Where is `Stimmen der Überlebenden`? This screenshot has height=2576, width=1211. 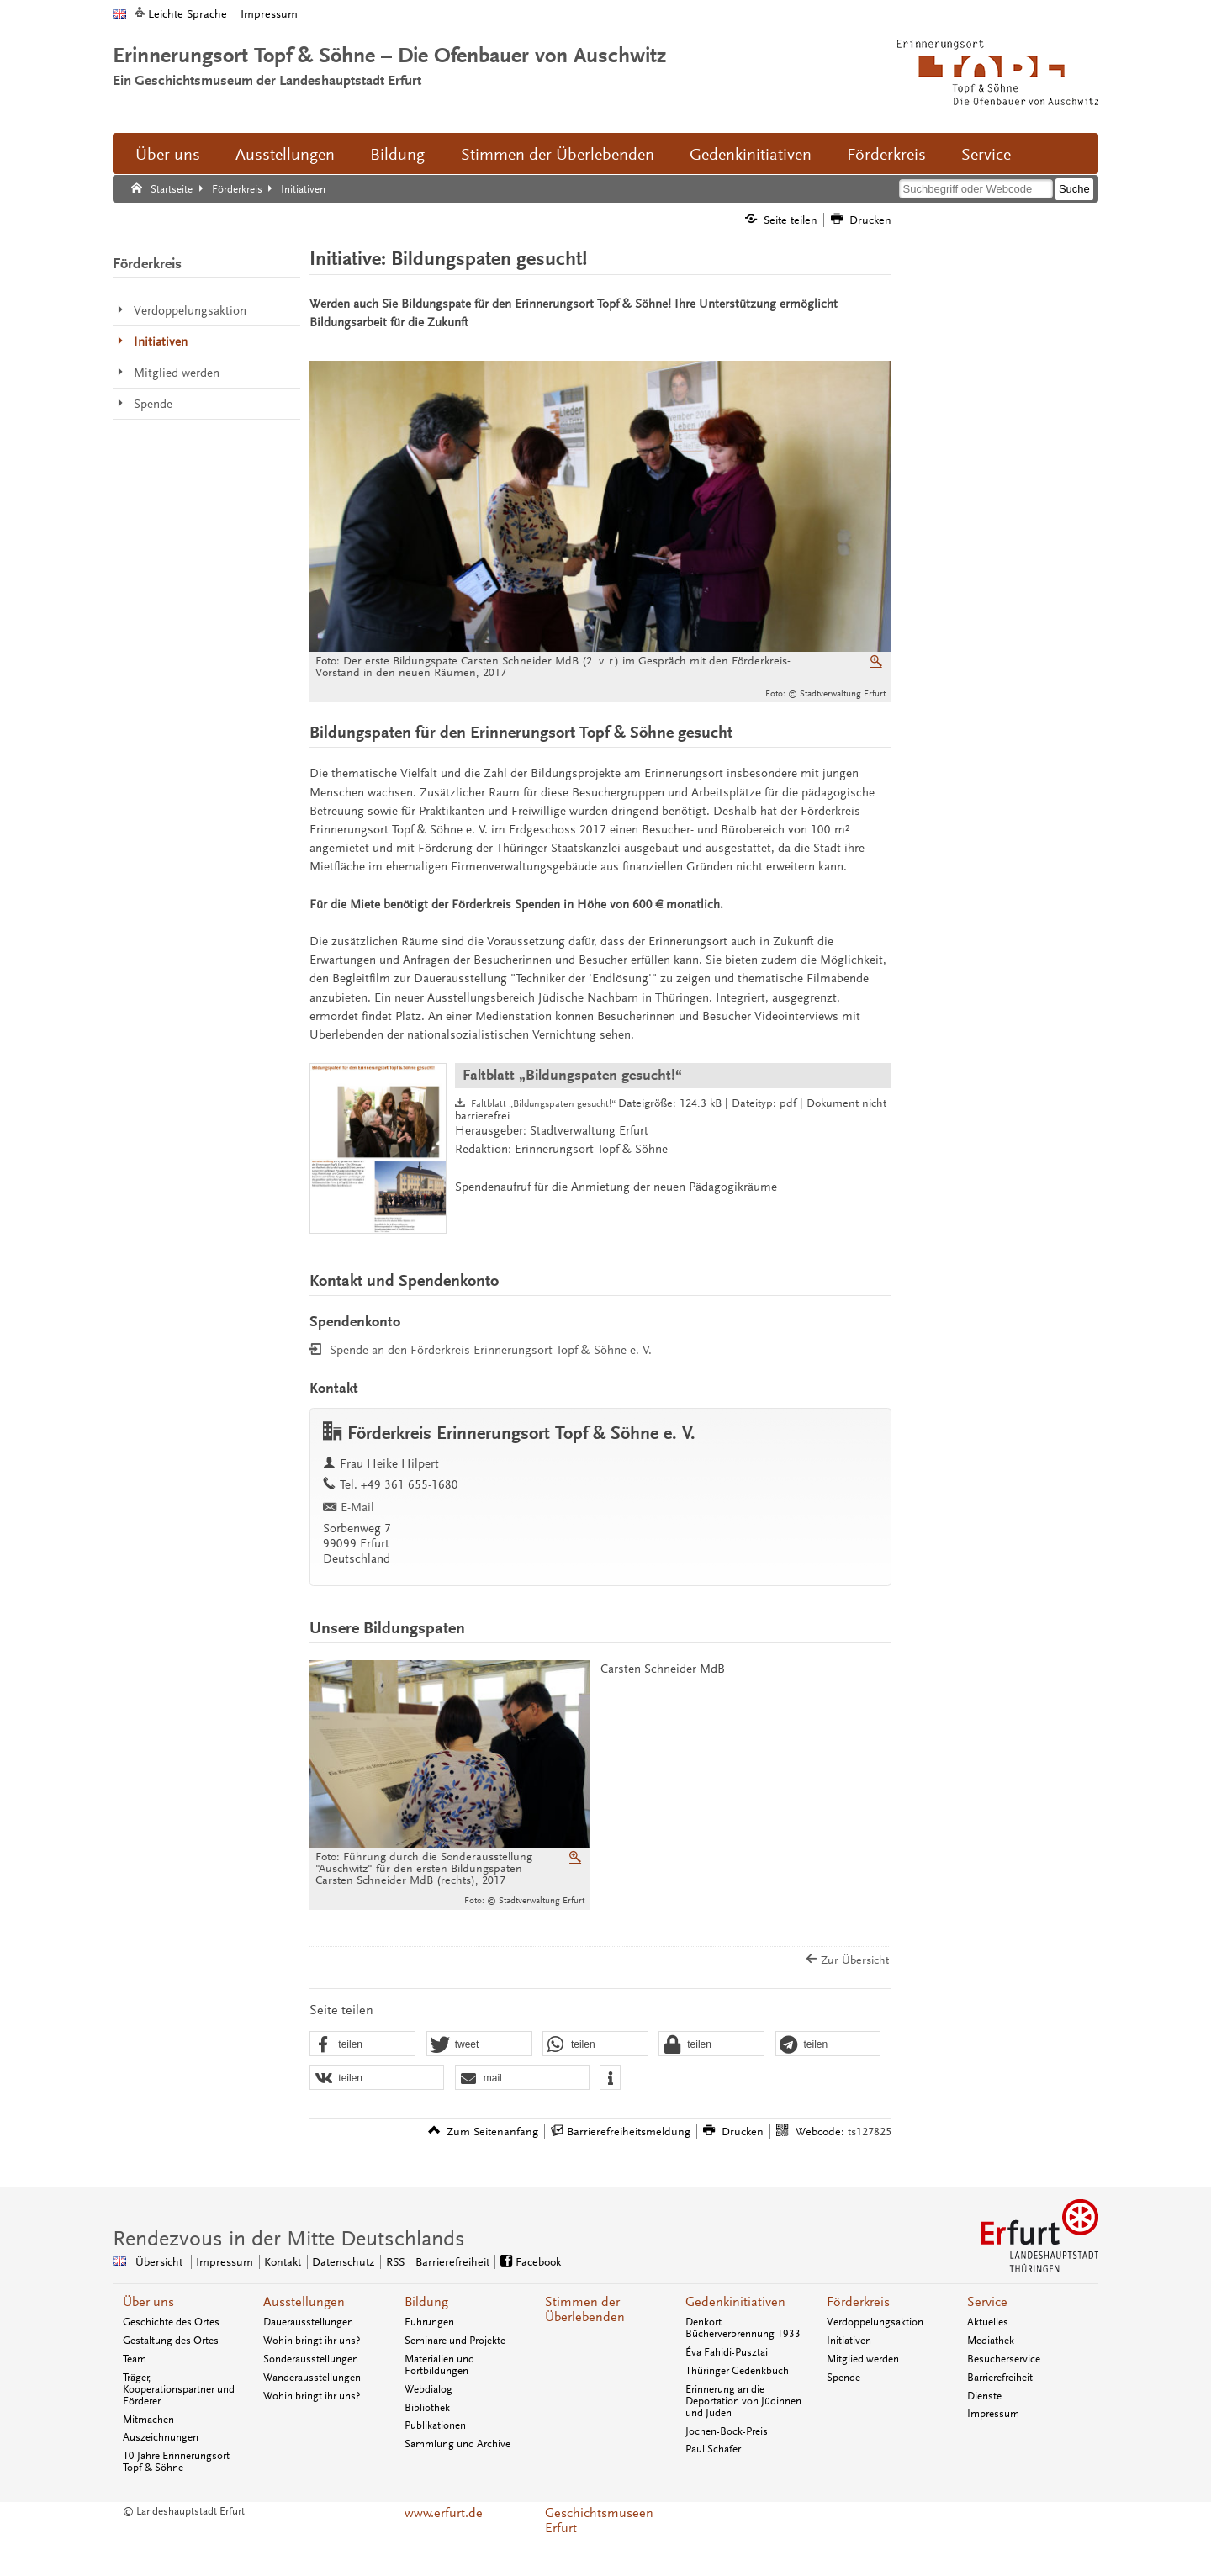 Stimmen der Überlebenden is located at coordinates (557, 154).